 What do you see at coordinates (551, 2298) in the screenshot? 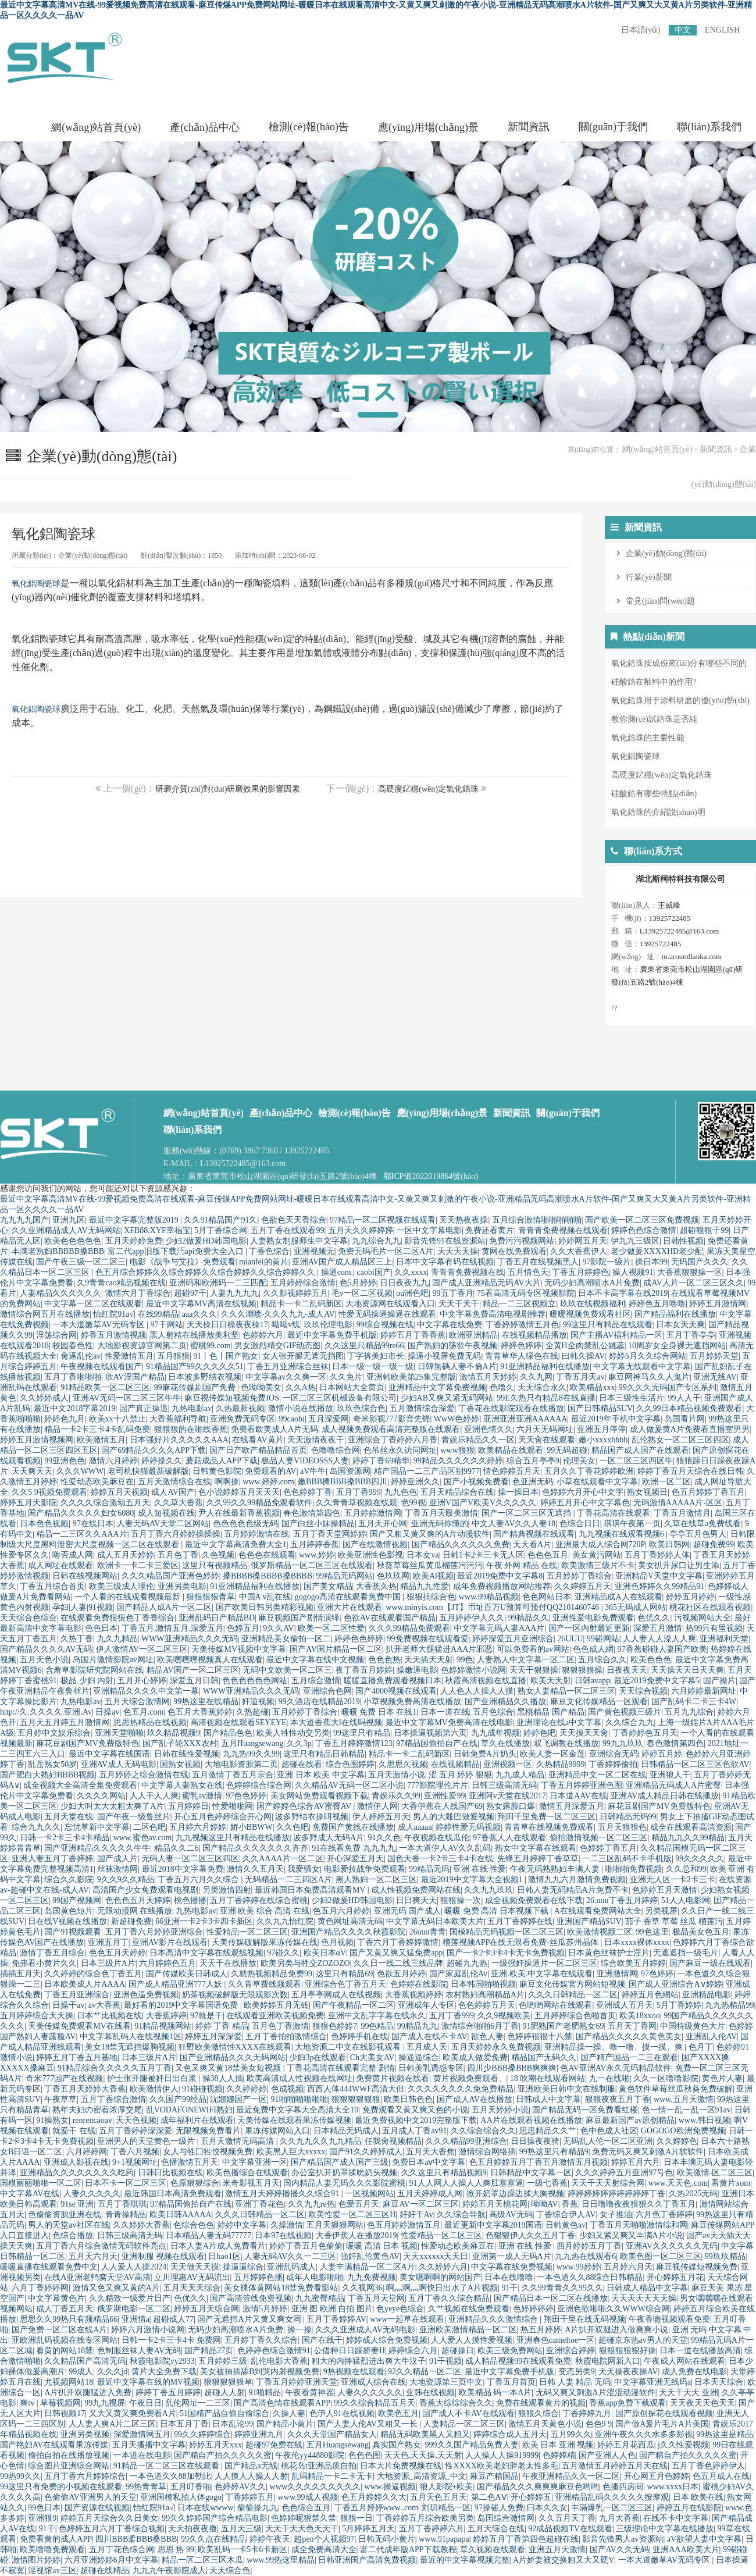
I see `国产精品日本一区二区在线播放` at bounding box center [551, 2298].